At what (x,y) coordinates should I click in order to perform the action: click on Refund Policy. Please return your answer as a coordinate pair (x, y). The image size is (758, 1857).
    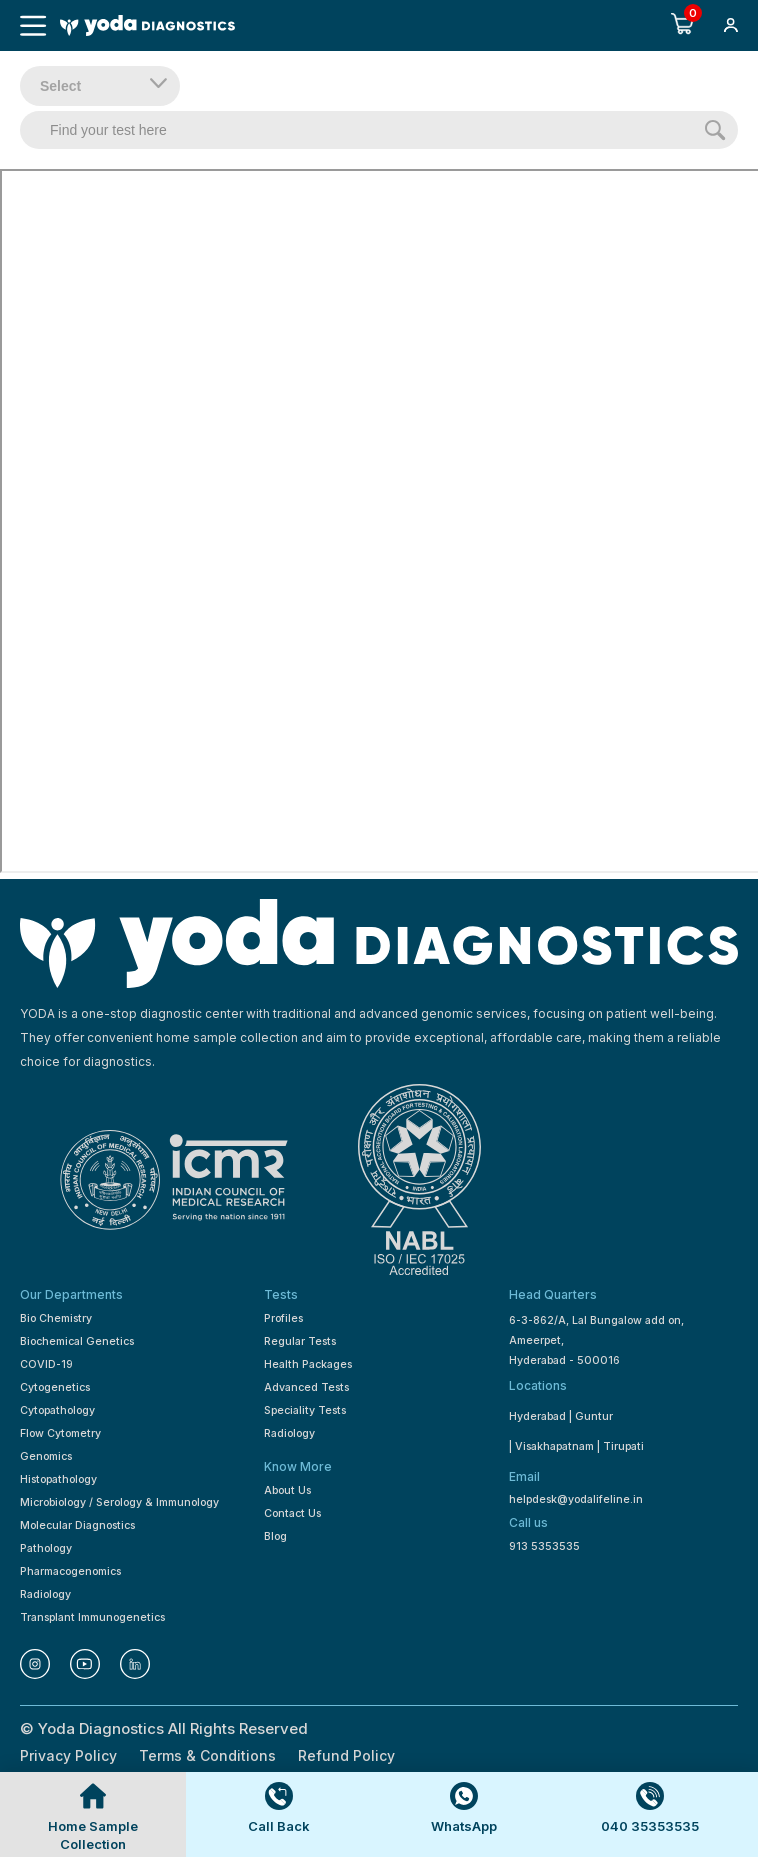
    Looking at the image, I should click on (346, 1755).